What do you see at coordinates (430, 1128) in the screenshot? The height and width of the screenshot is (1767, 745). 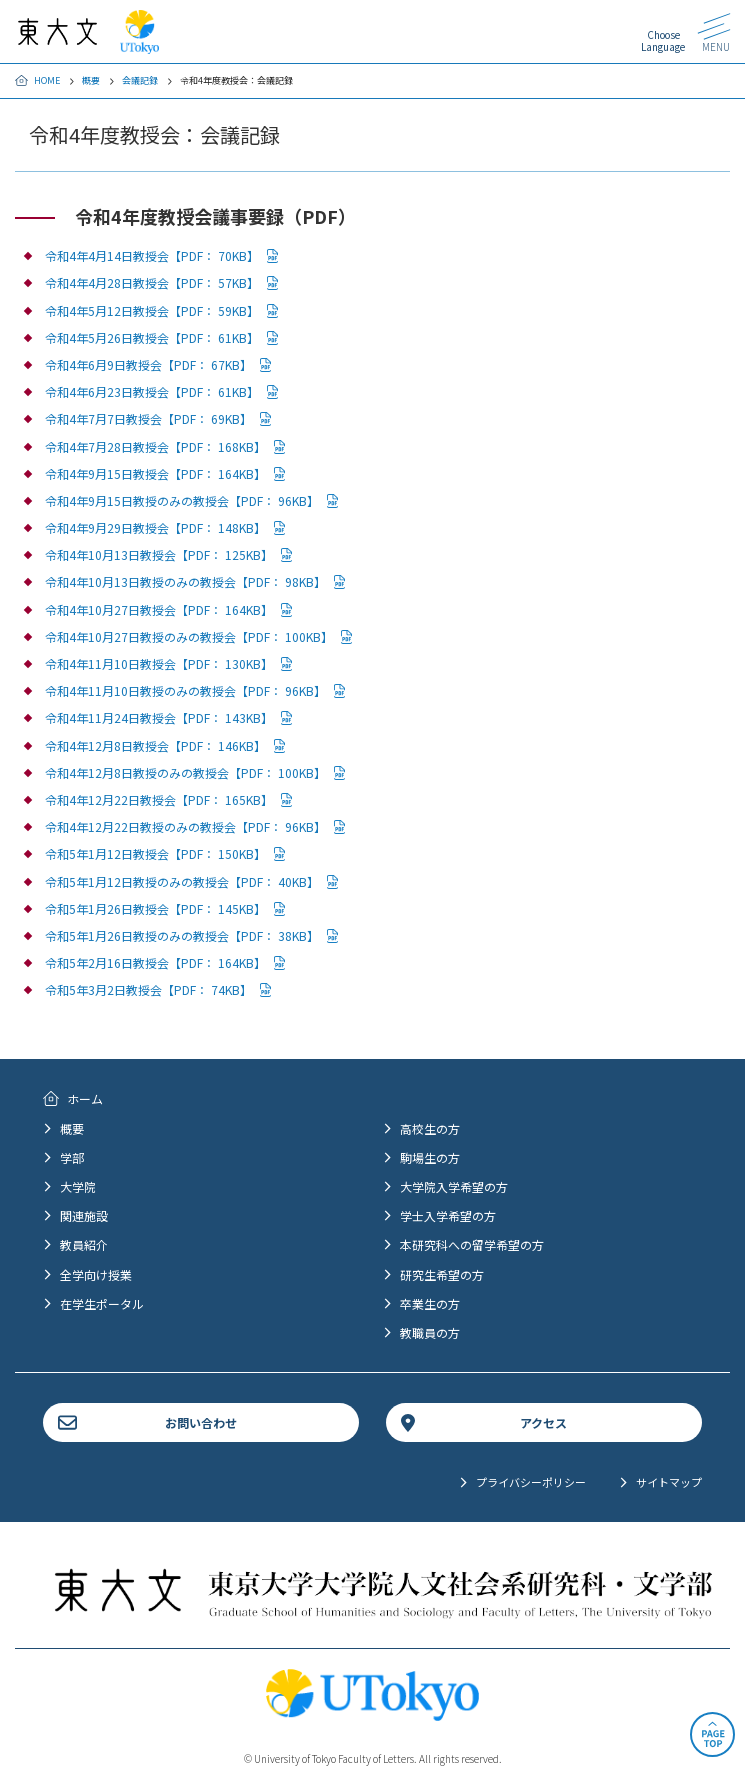 I see `高校生の方` at bounding box center [430, 1128].